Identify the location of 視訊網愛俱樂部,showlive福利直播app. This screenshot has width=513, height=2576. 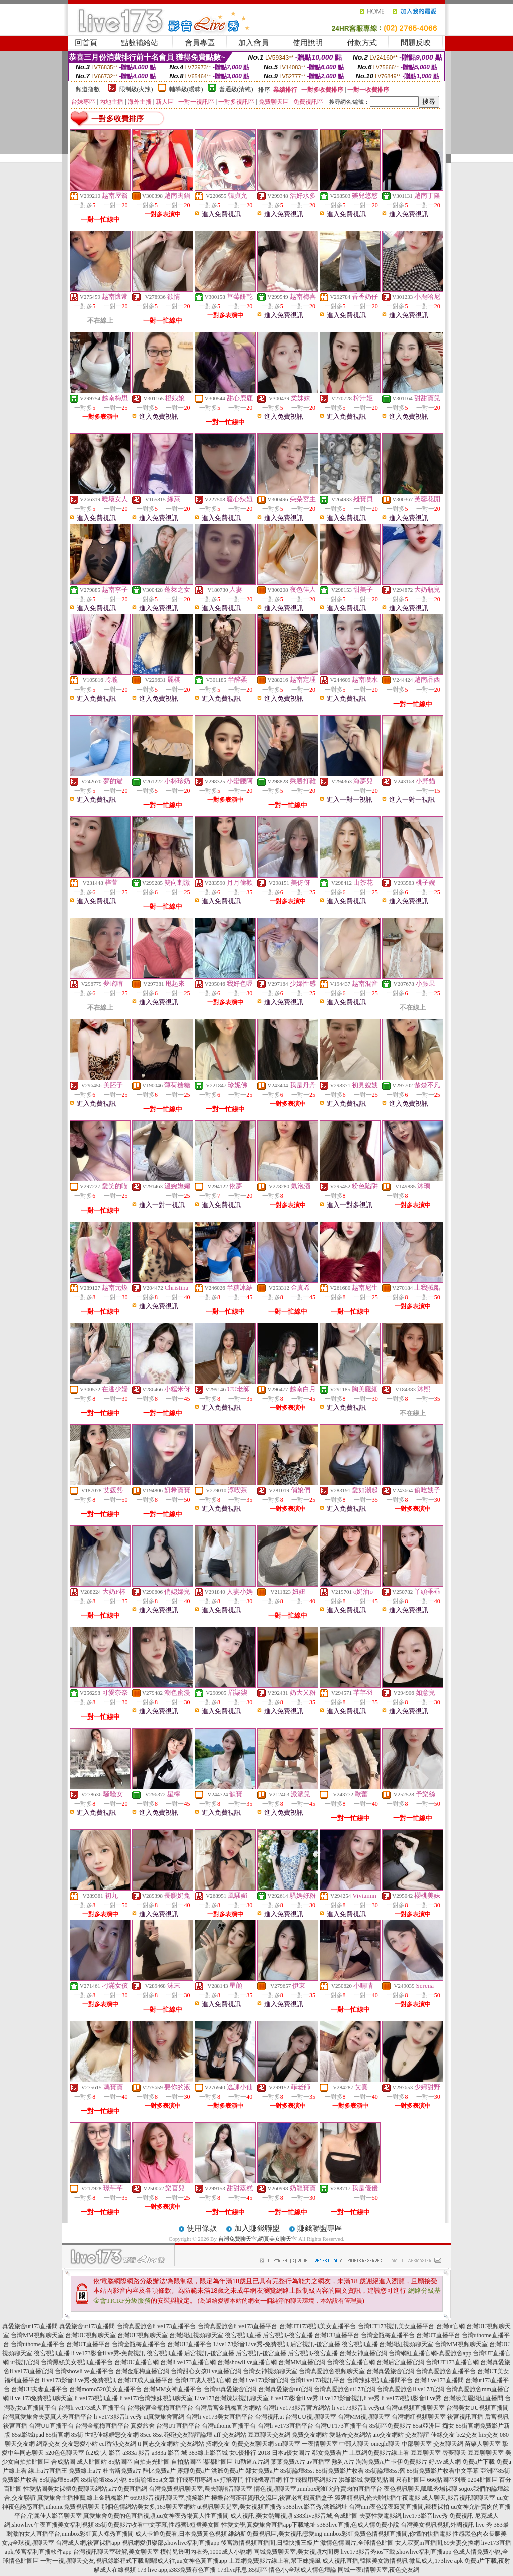
(171, 2542).